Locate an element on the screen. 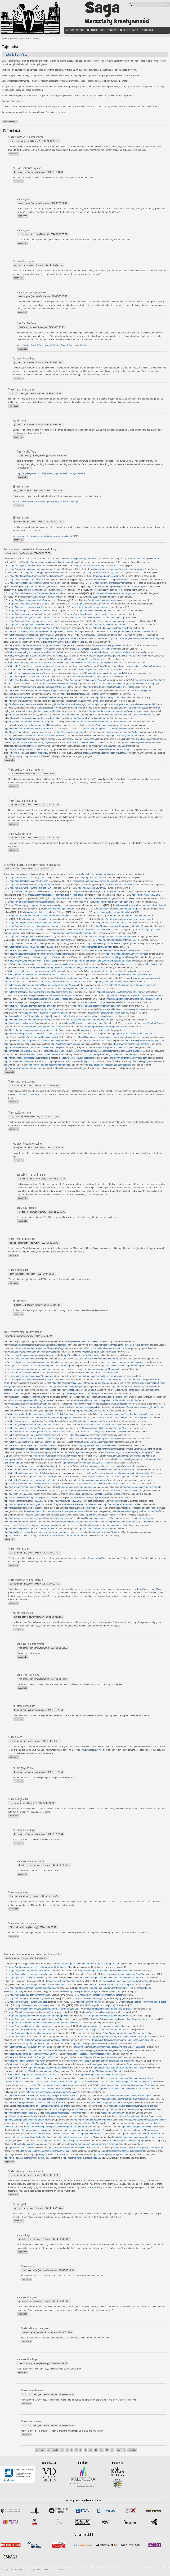 The width and height of the screenshot is (170, 2576). https://center4family.com/product/prednisone-without-a-prescription/">de... is located at coordinates (123, 1473).